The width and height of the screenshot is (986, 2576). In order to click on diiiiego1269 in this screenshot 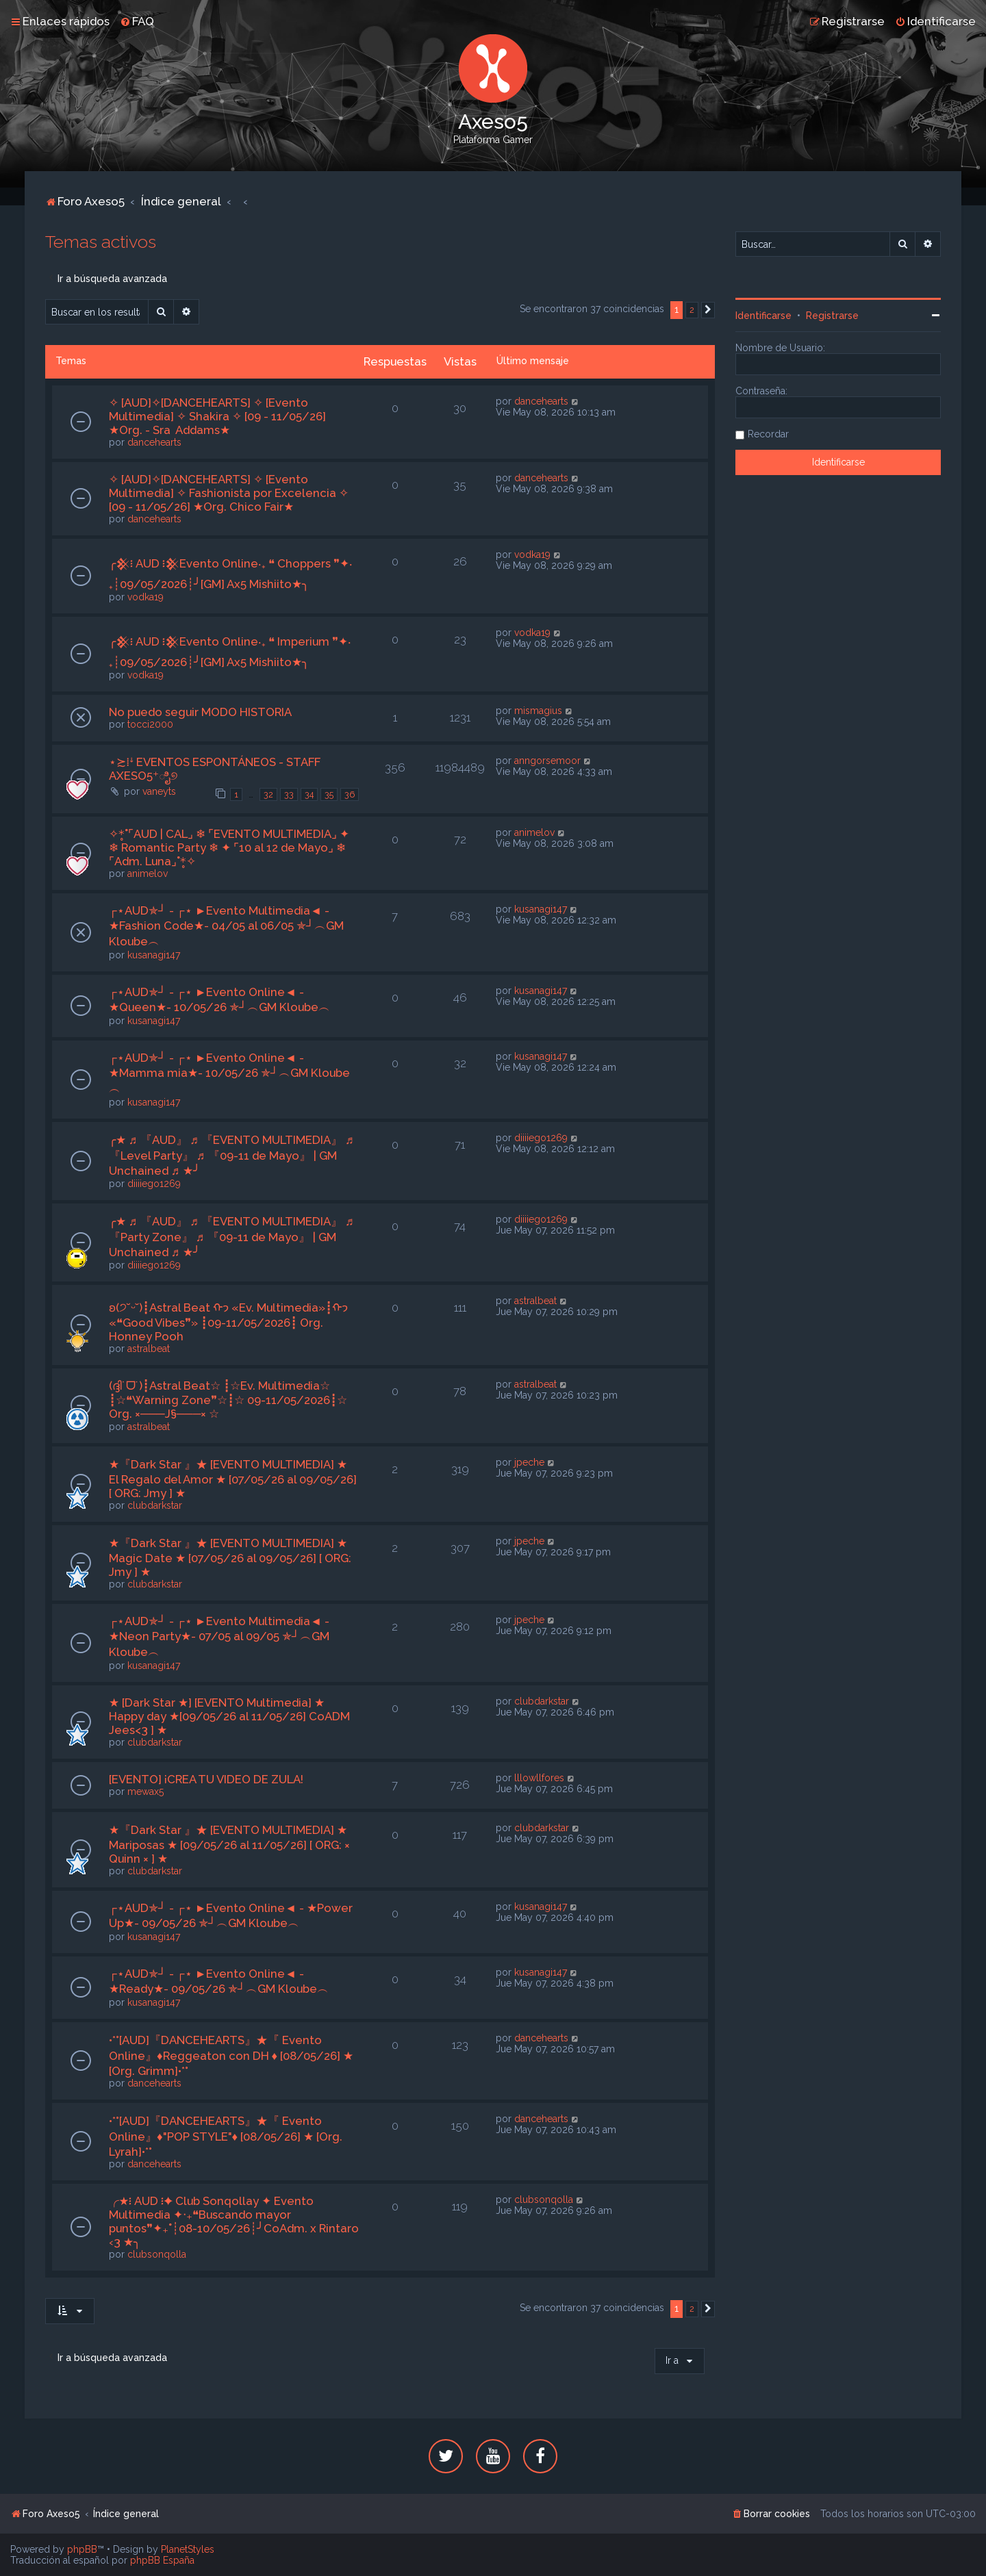, I will do `click(154, 1183)`.